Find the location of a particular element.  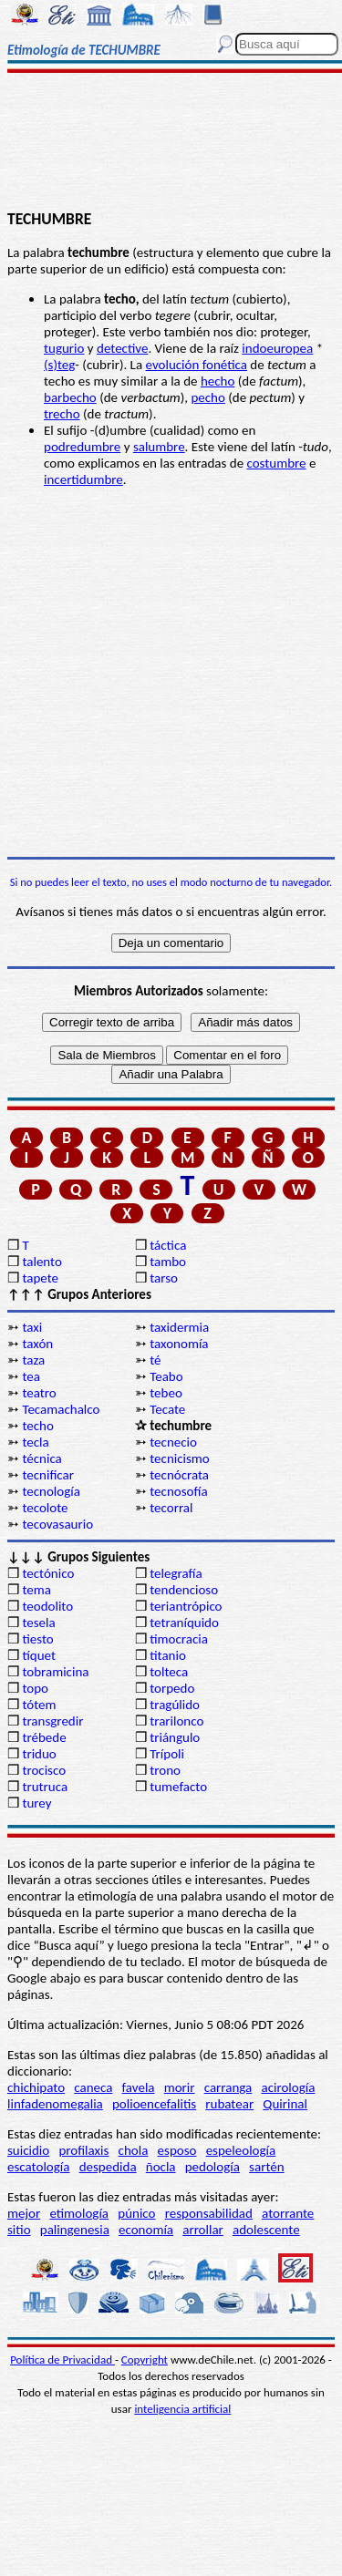

tecovasaurio is located at coordinates (57, 1524).